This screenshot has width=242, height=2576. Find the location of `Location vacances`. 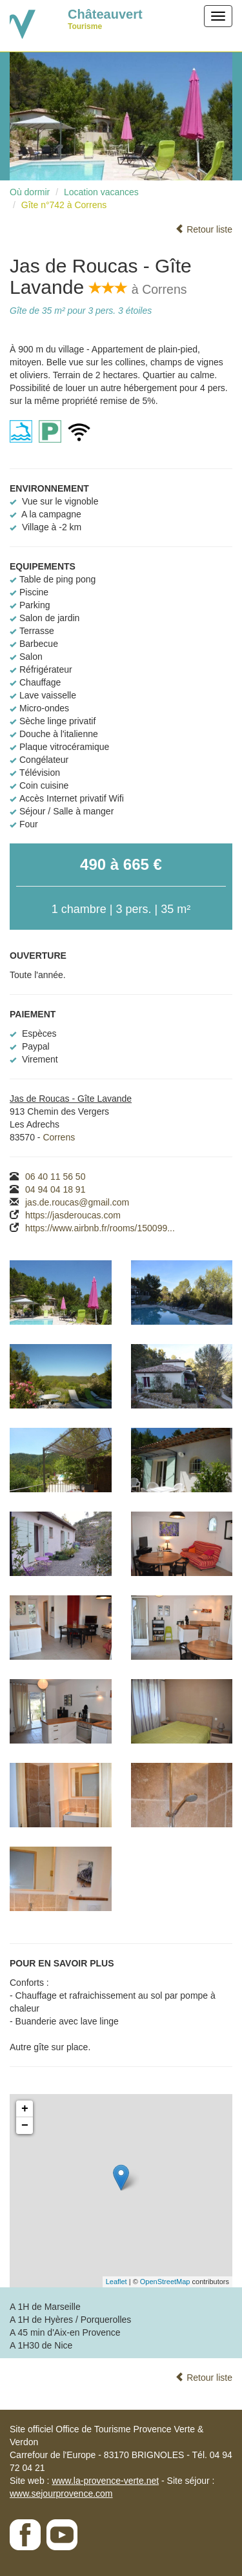

Location vacances is located at coordinates (101, 192).